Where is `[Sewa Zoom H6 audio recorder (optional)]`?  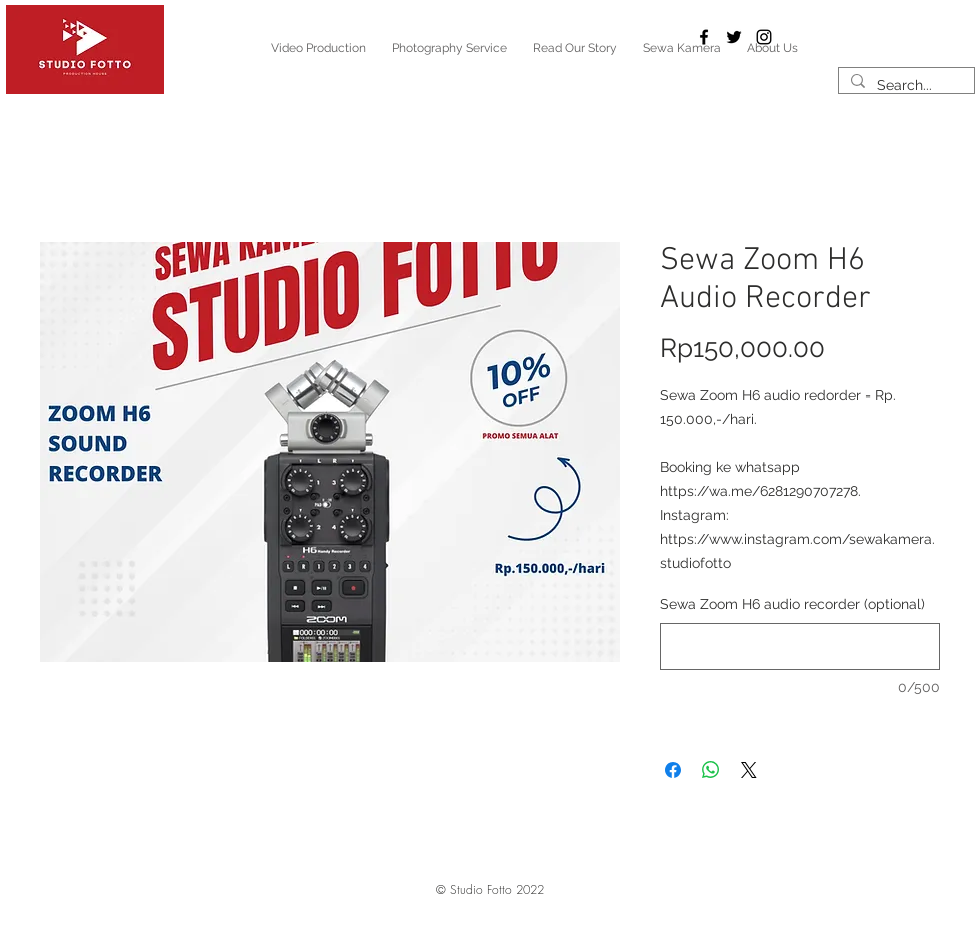
[Sewa Zoom H6 audio recorder (optional)] is located at coordinates (800, 646).